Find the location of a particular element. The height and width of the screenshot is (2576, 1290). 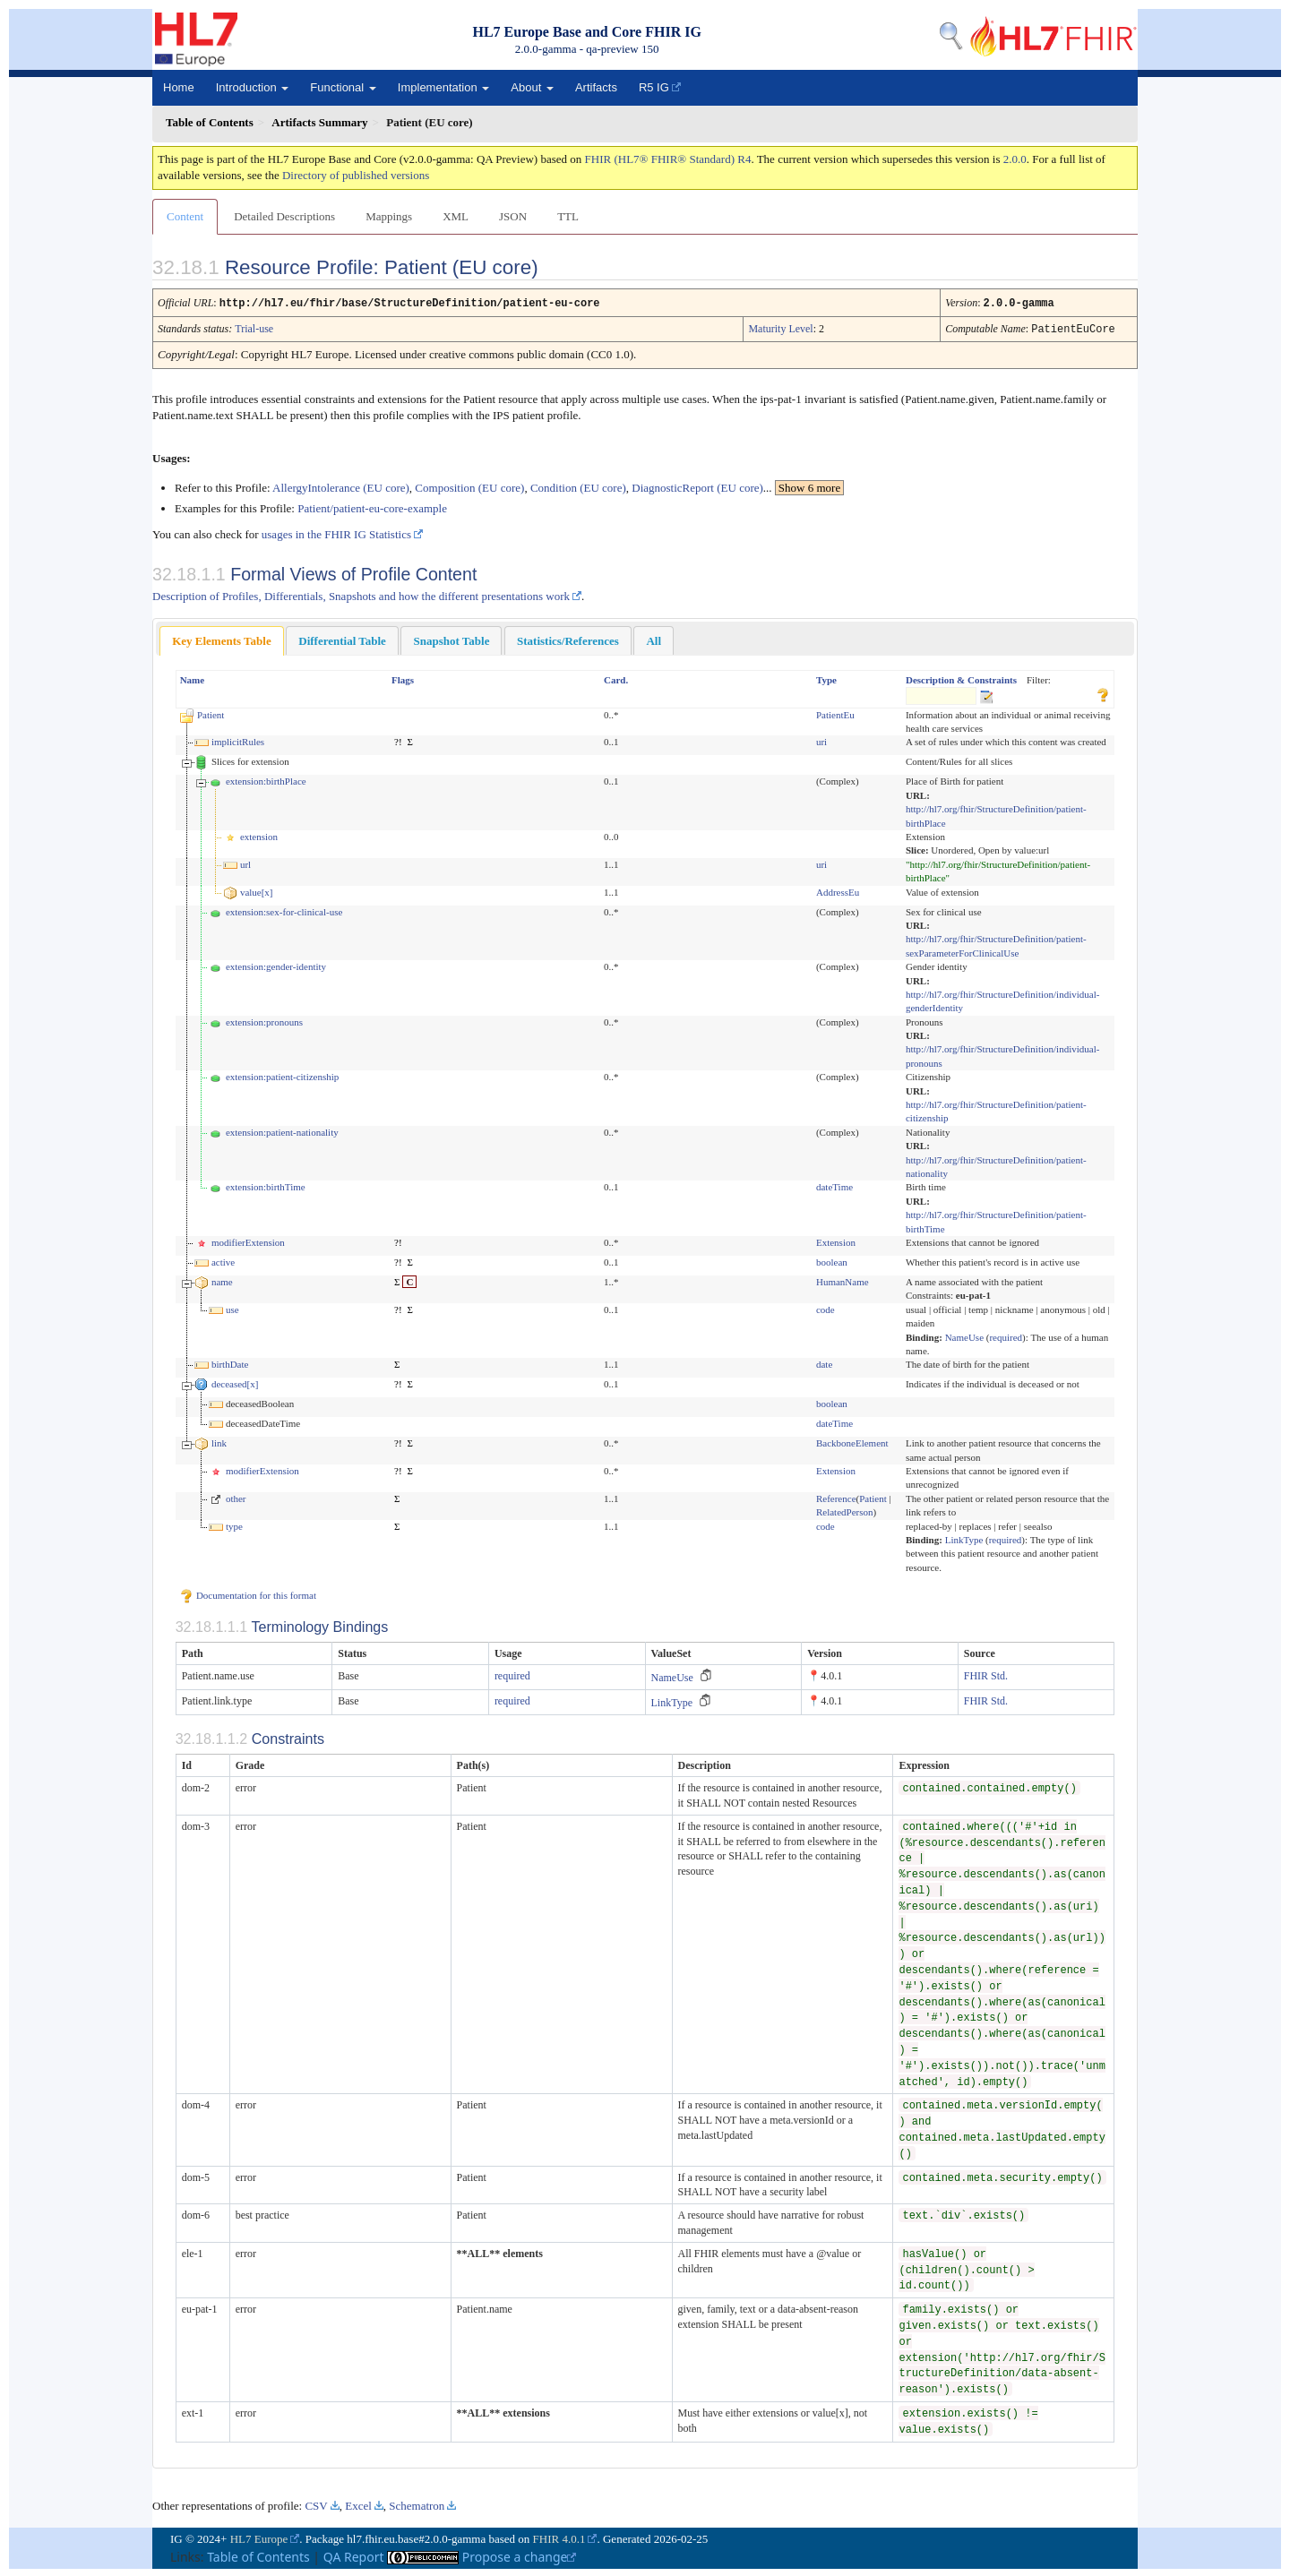

Flags is located at coordinates (402, 678).